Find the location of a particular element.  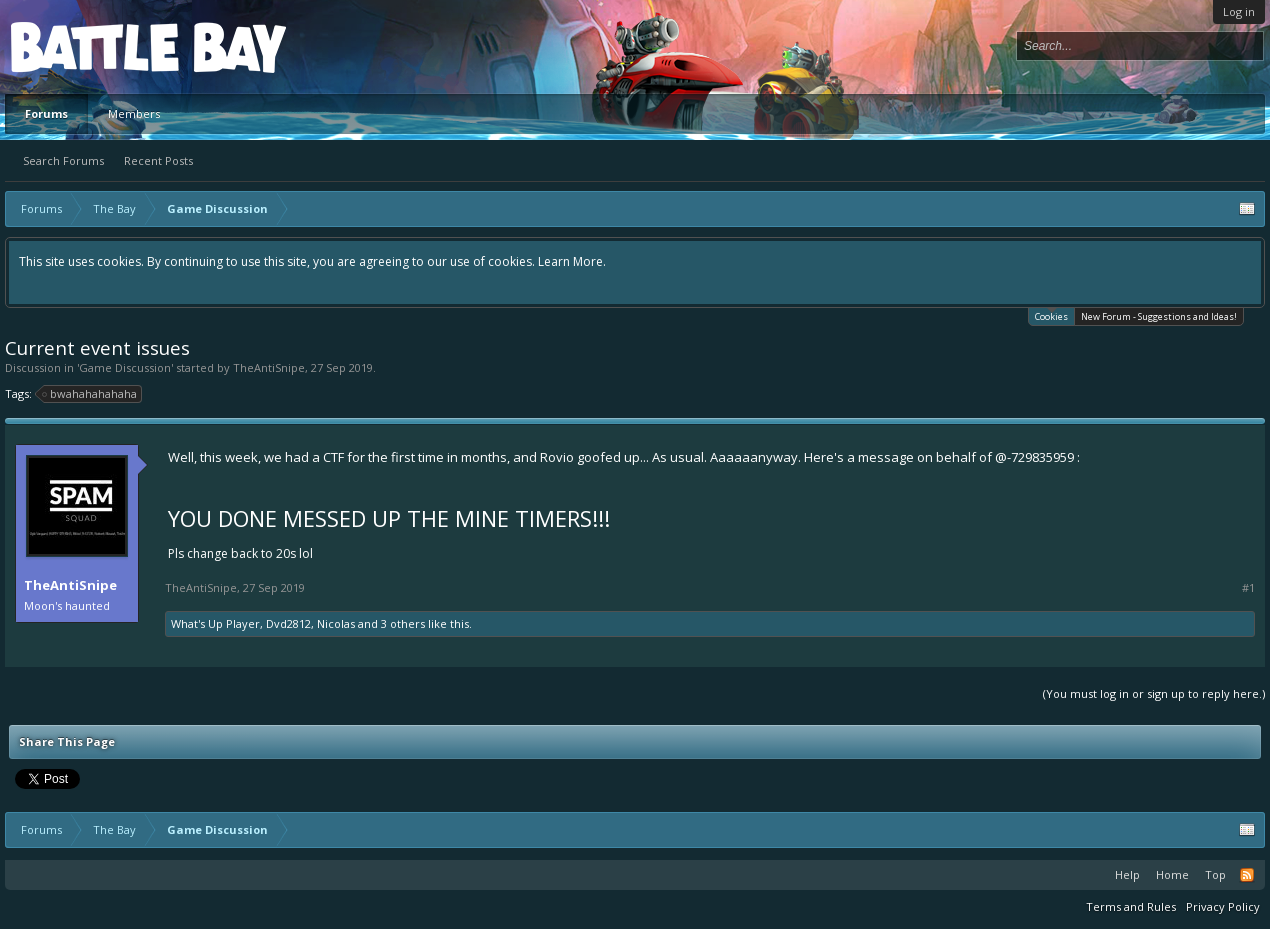

bwahahahahaha is located at coordinates (90, 394).